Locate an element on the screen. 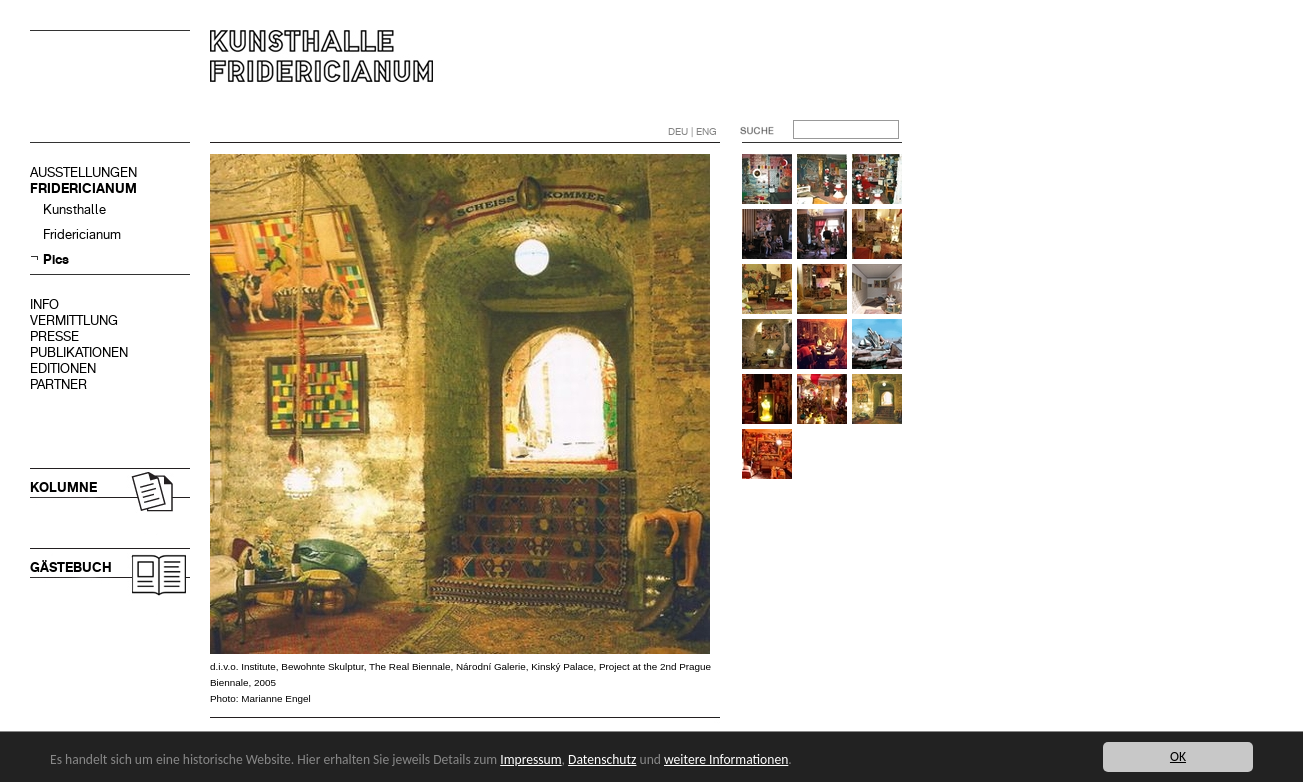  Impressum is located at coordinates (530, 759).